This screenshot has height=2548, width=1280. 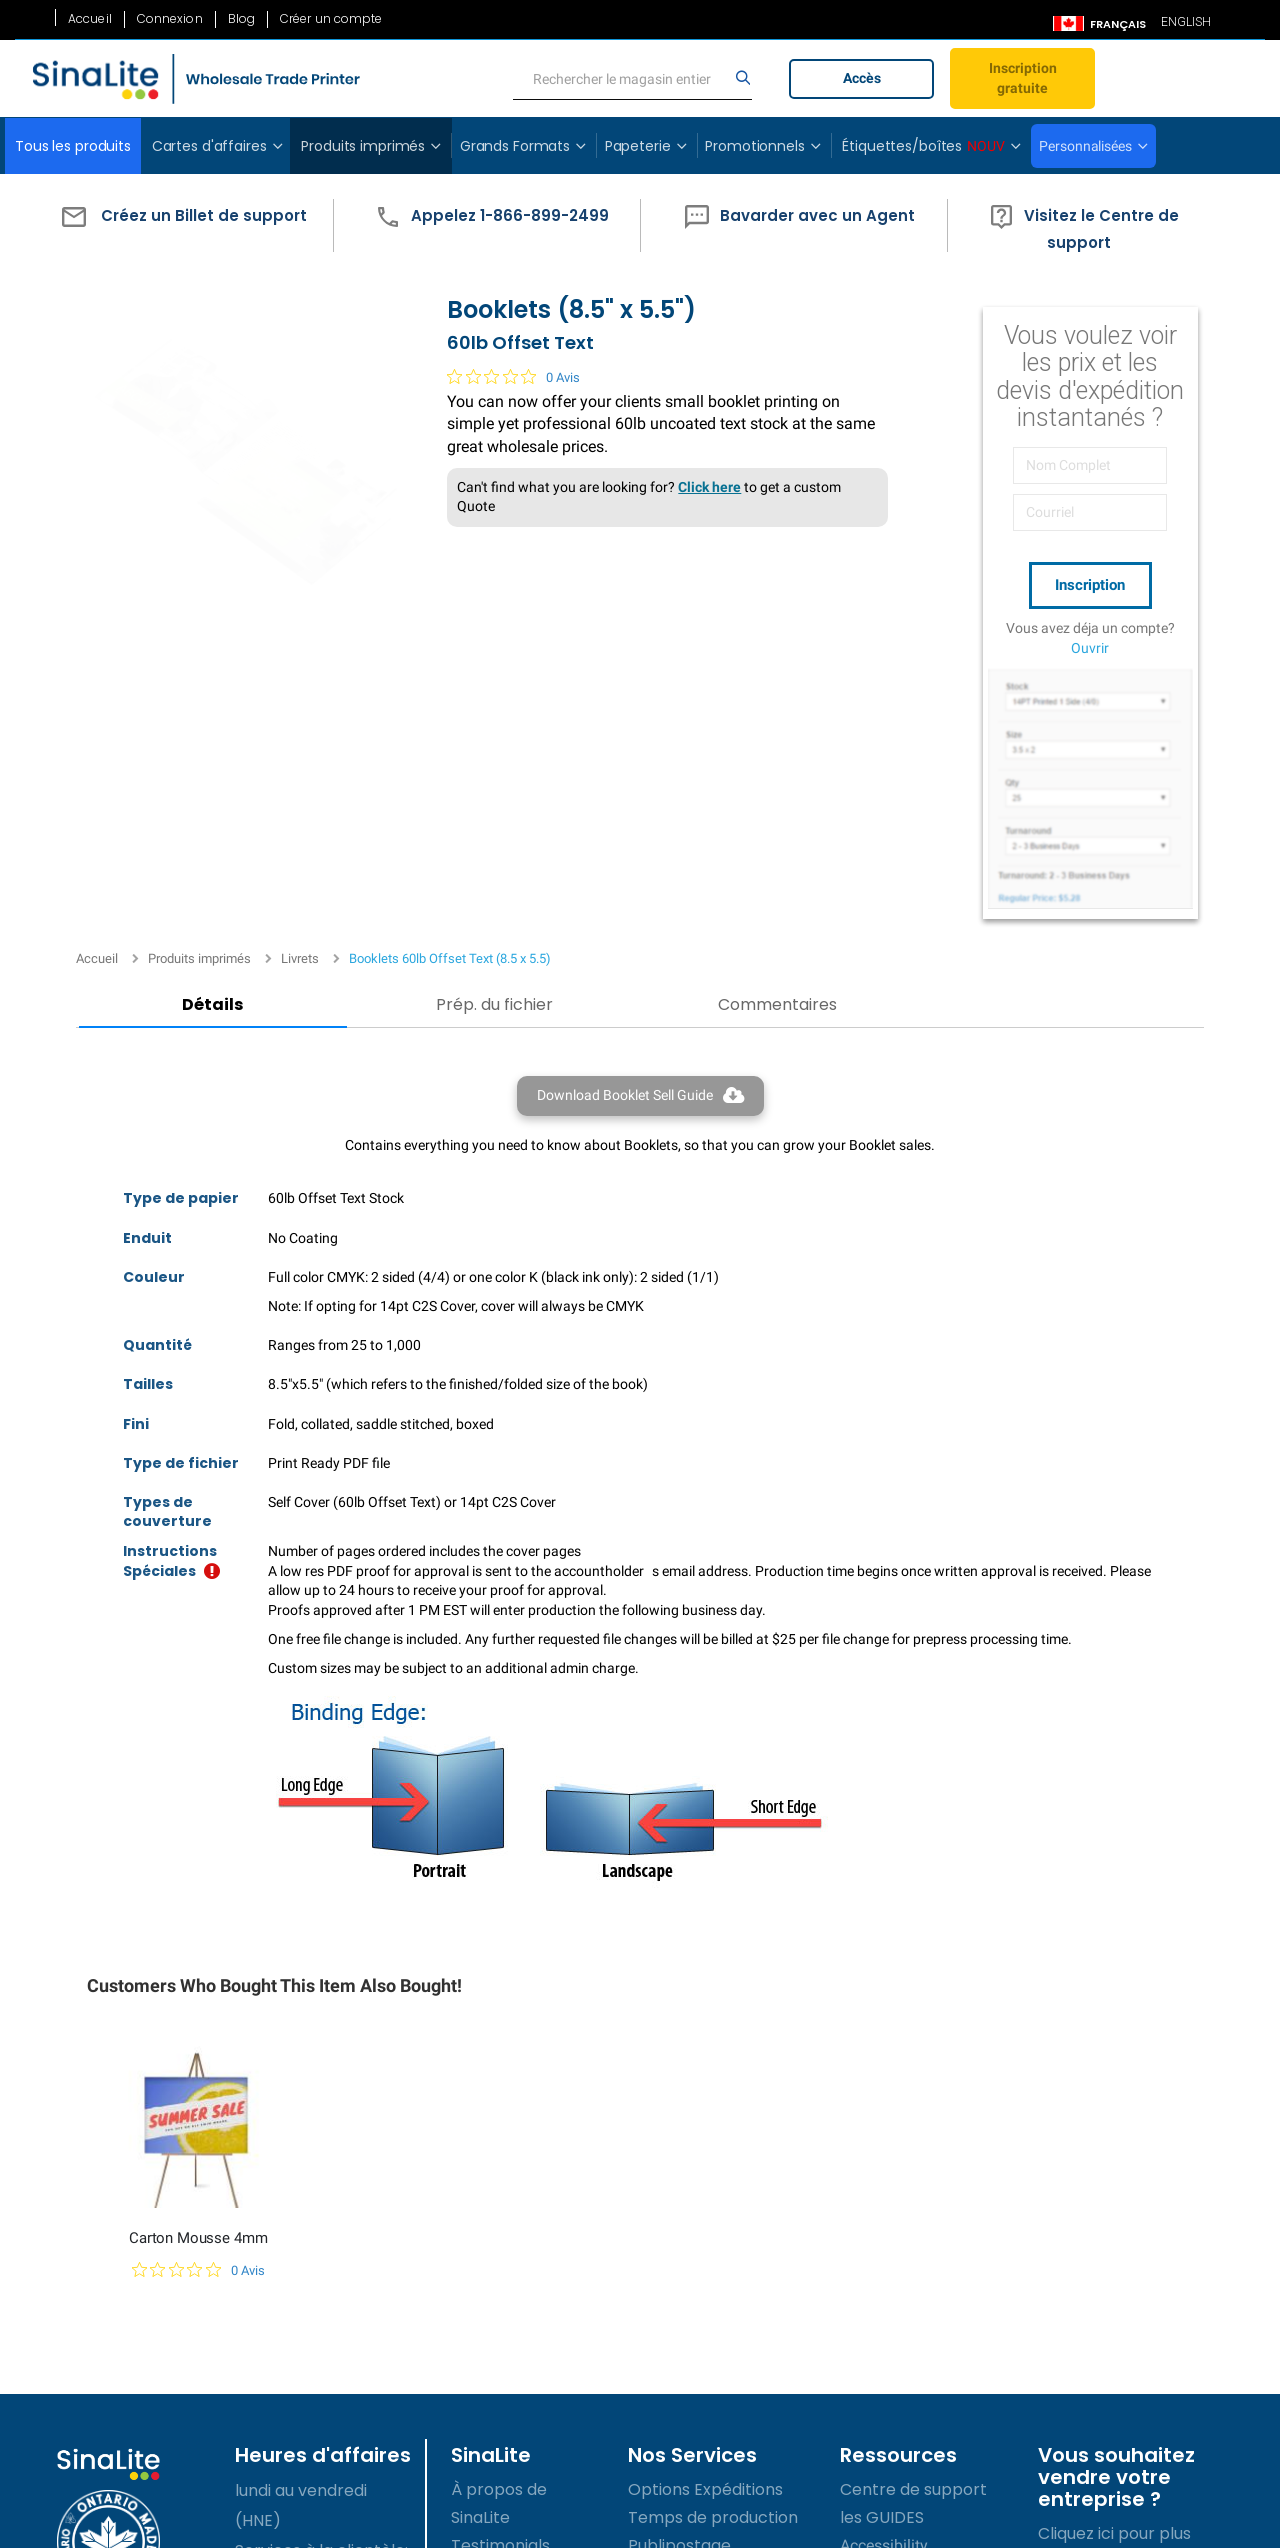 What do you see at coordinates (170, 19) in the screenshot?
I see `Connexion` at bounding box center [170, 19].